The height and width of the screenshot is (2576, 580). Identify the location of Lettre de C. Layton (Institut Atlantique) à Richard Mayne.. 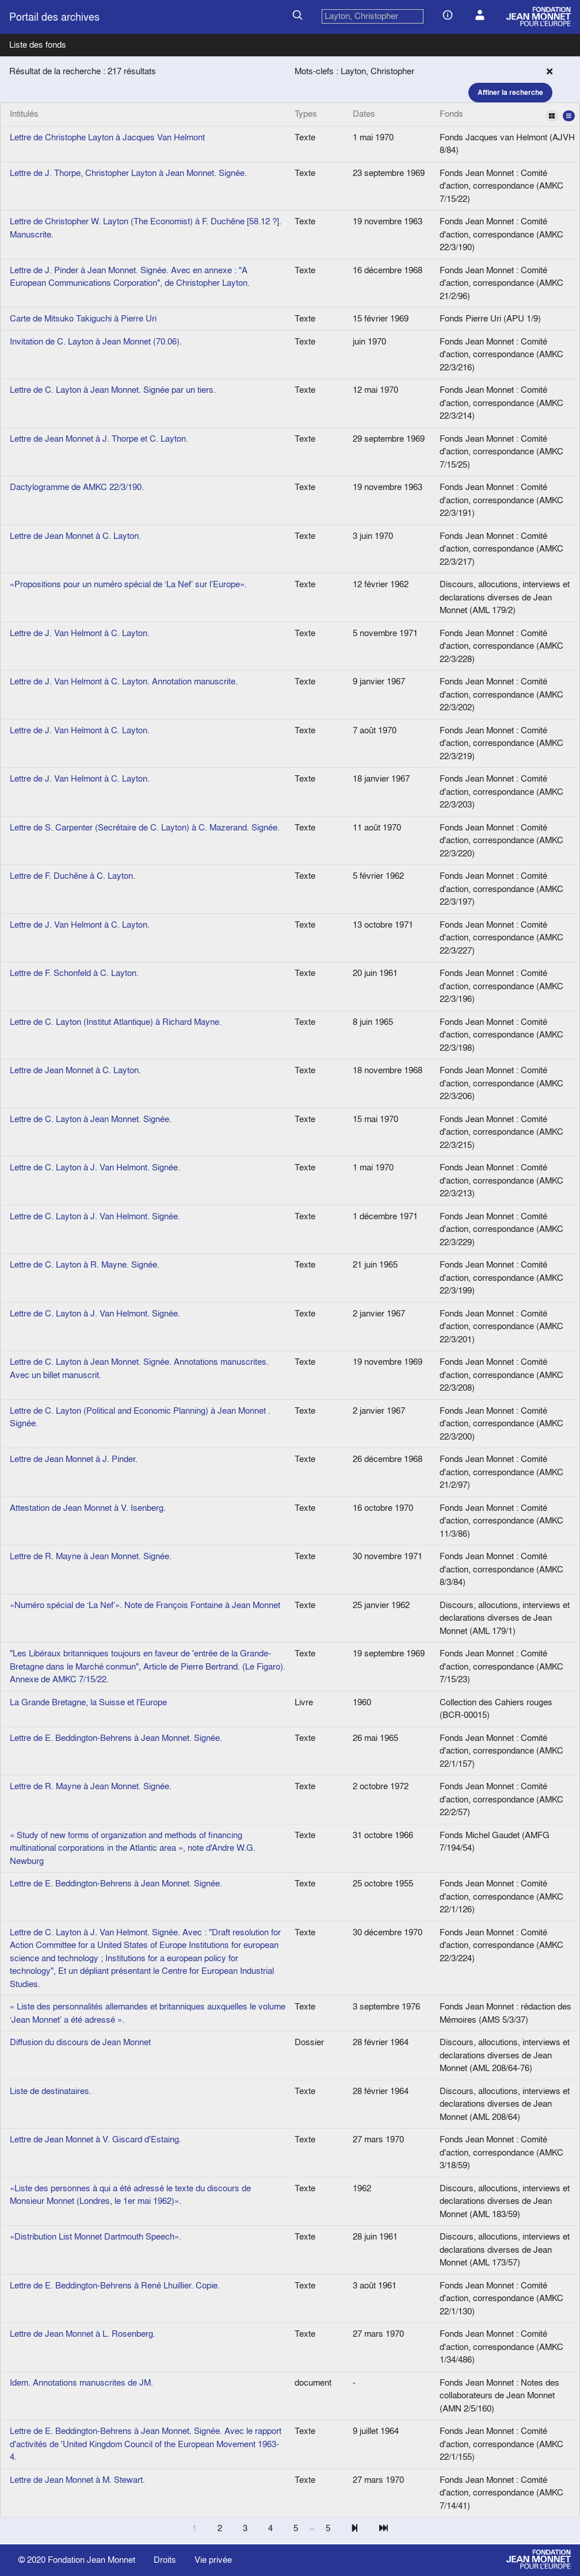
(116, 1022).